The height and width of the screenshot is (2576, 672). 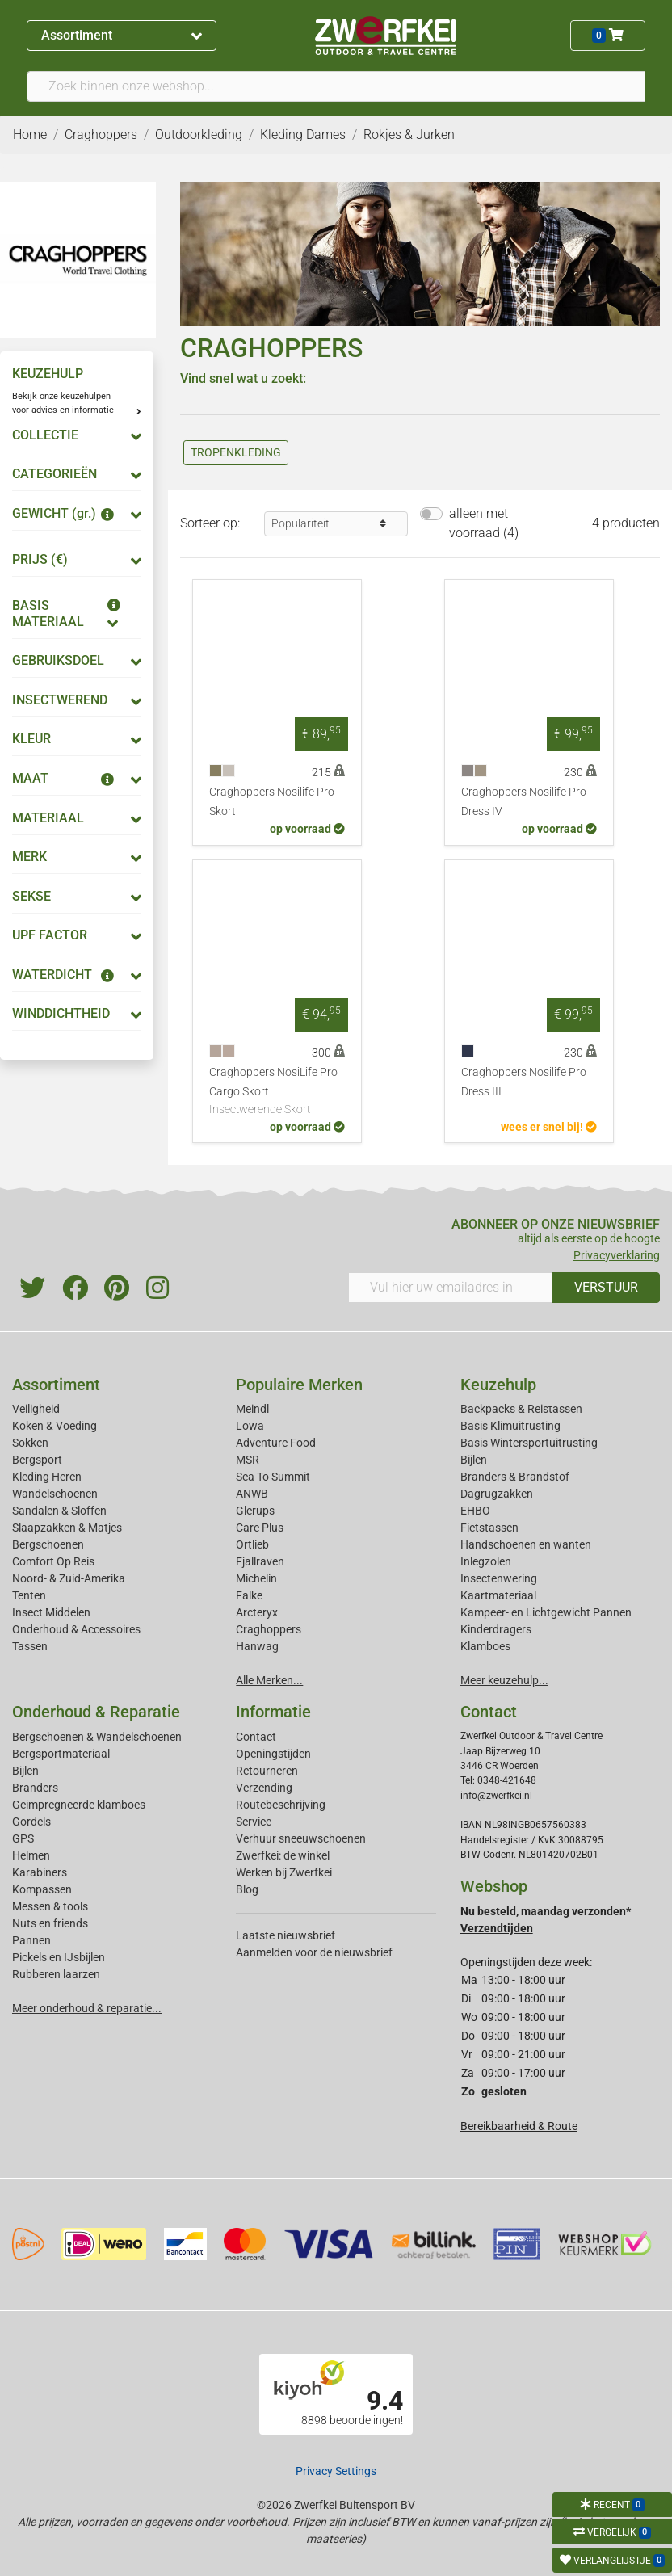 What do you see at coordinates (50, 1906) in the screenshot?
I see `Messen & tools` at bounding box center [50, 1906].